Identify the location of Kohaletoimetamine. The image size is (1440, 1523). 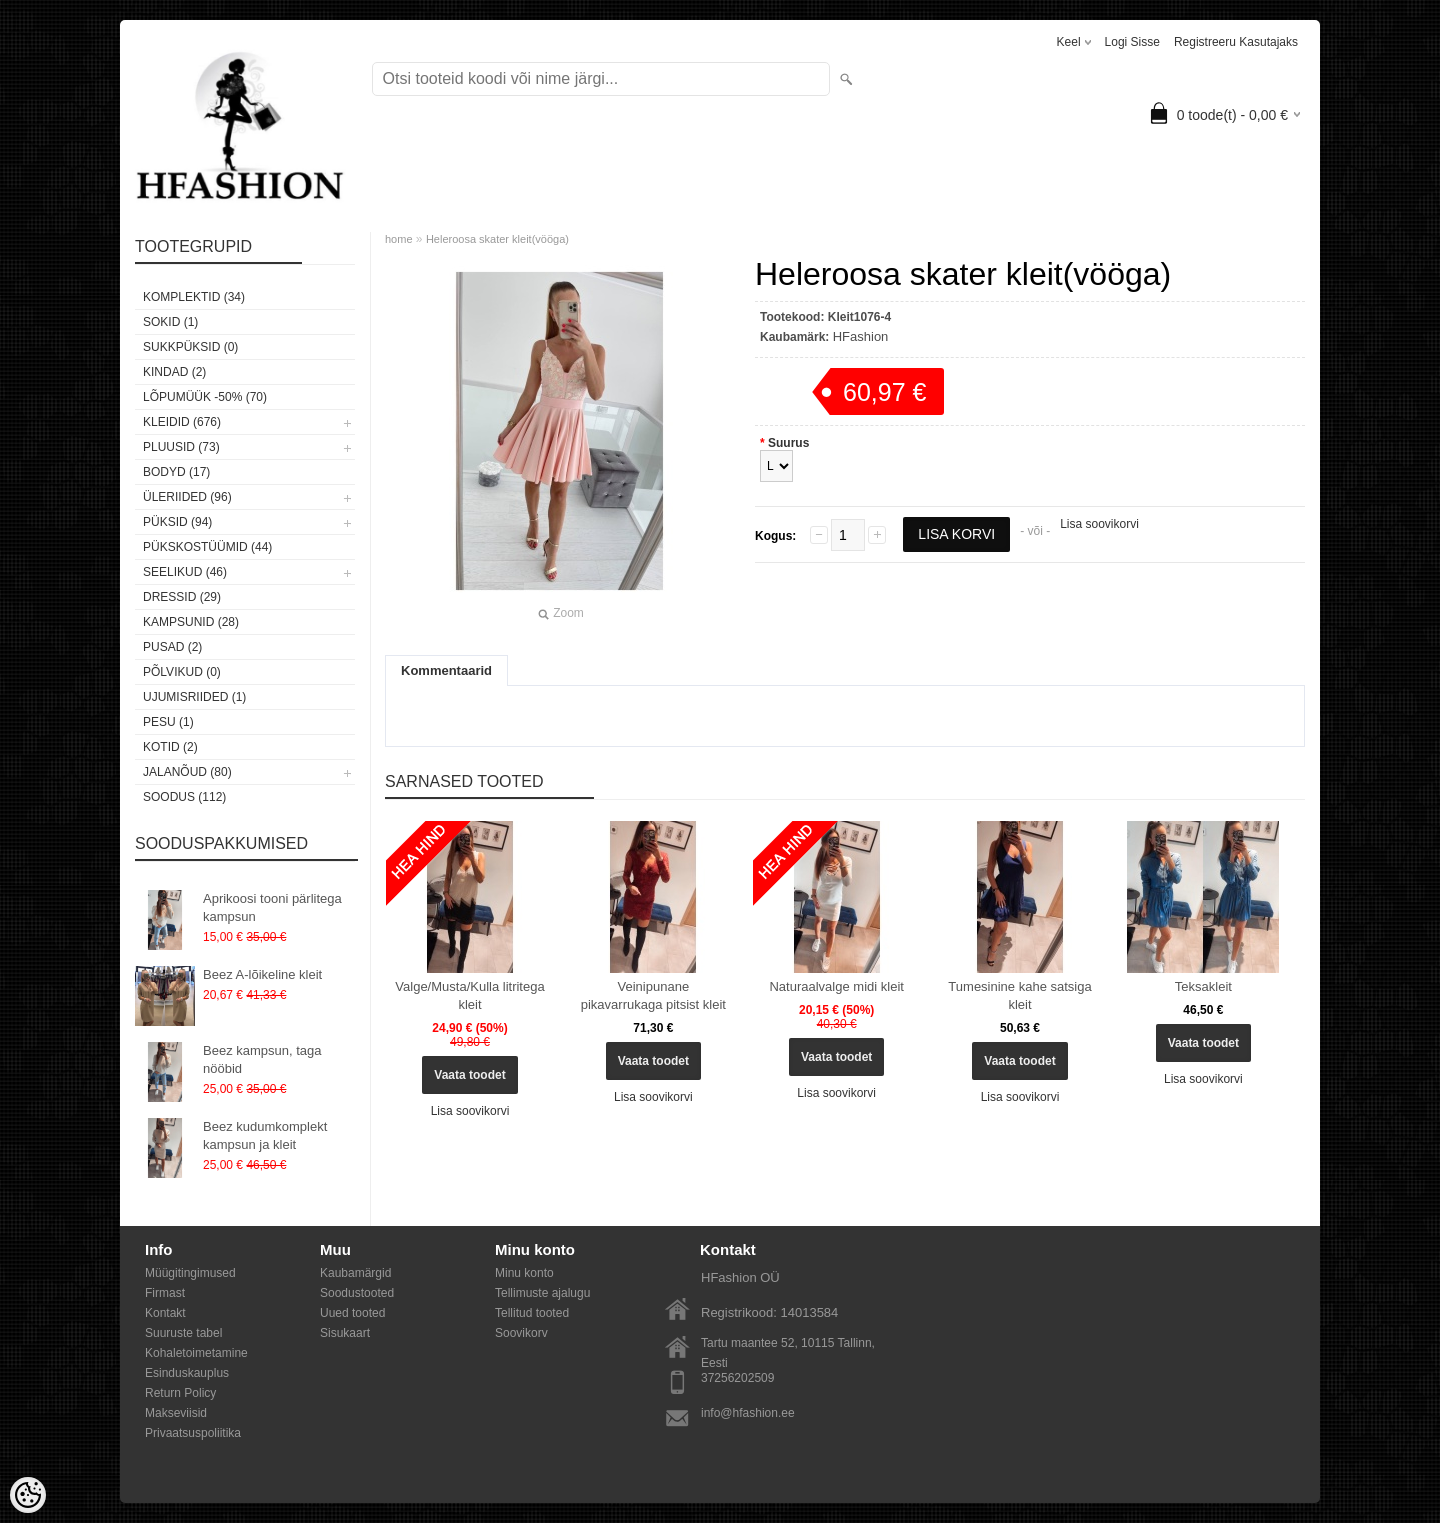
(196, 1353).